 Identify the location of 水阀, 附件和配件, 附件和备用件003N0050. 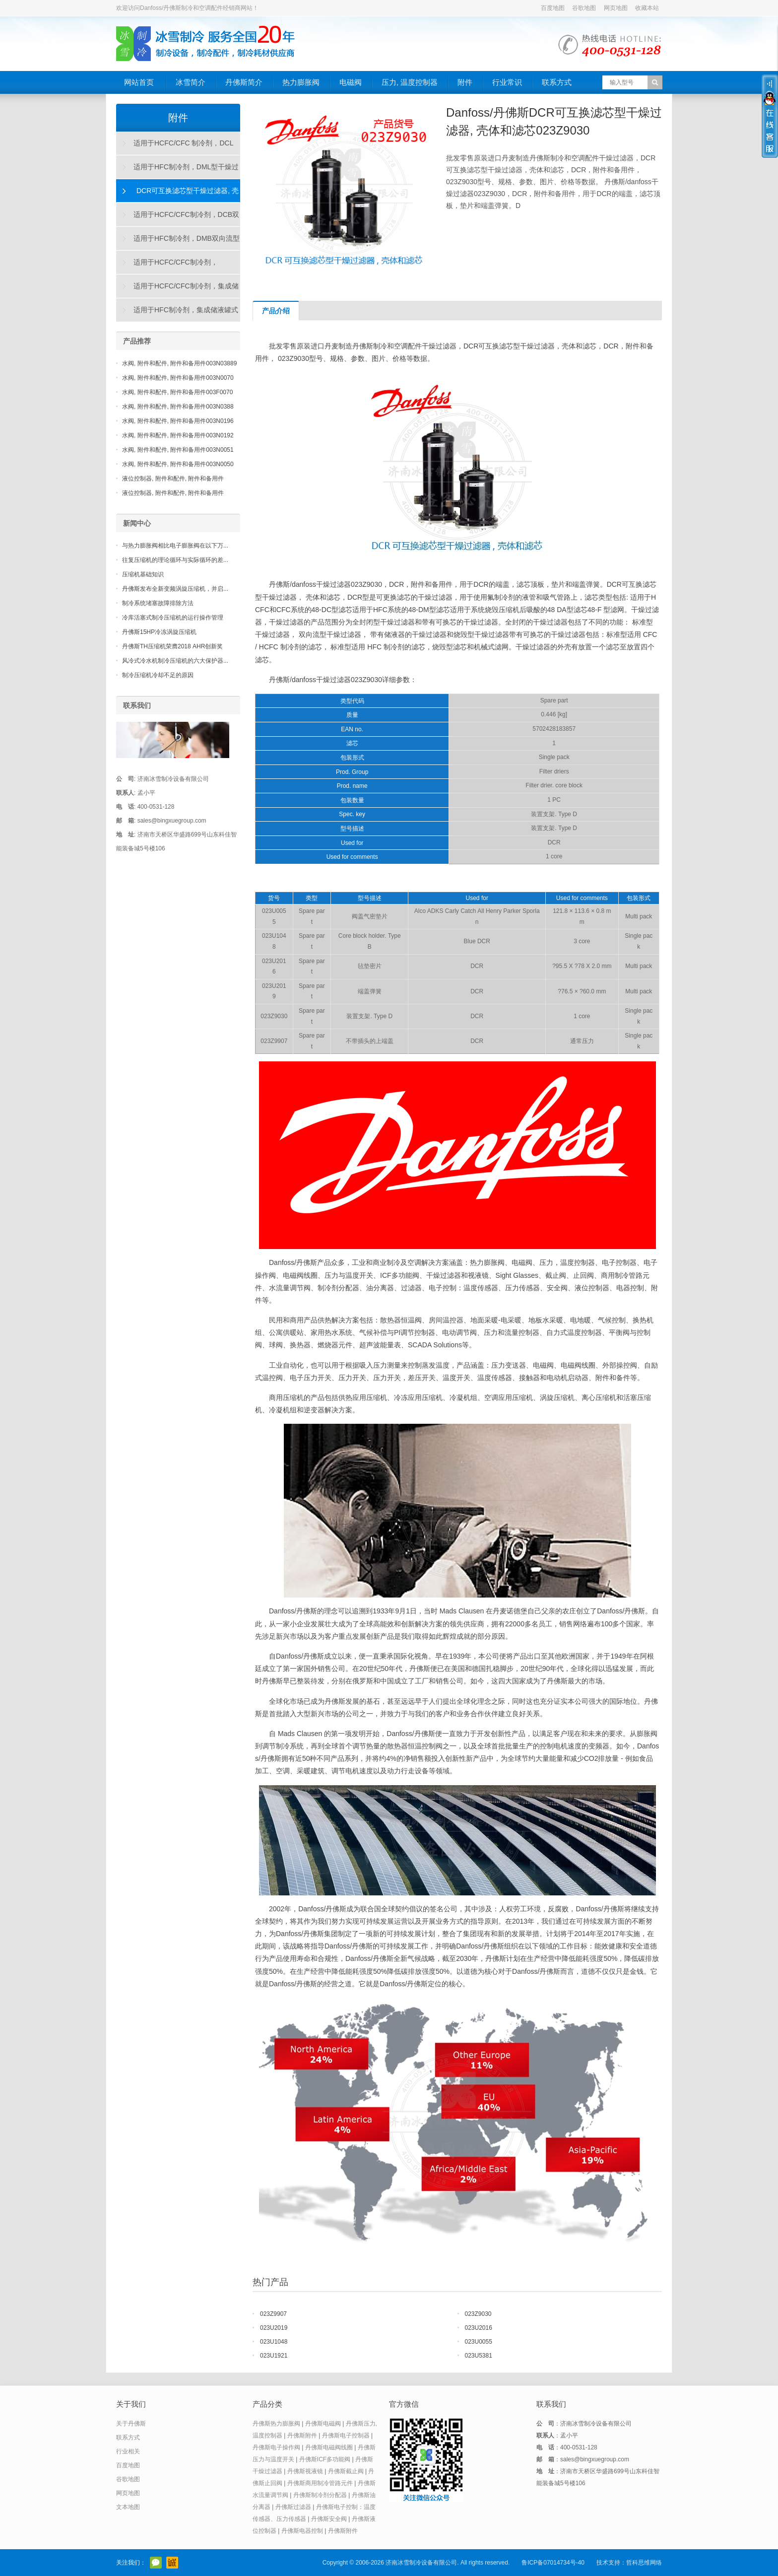
(178, 464).